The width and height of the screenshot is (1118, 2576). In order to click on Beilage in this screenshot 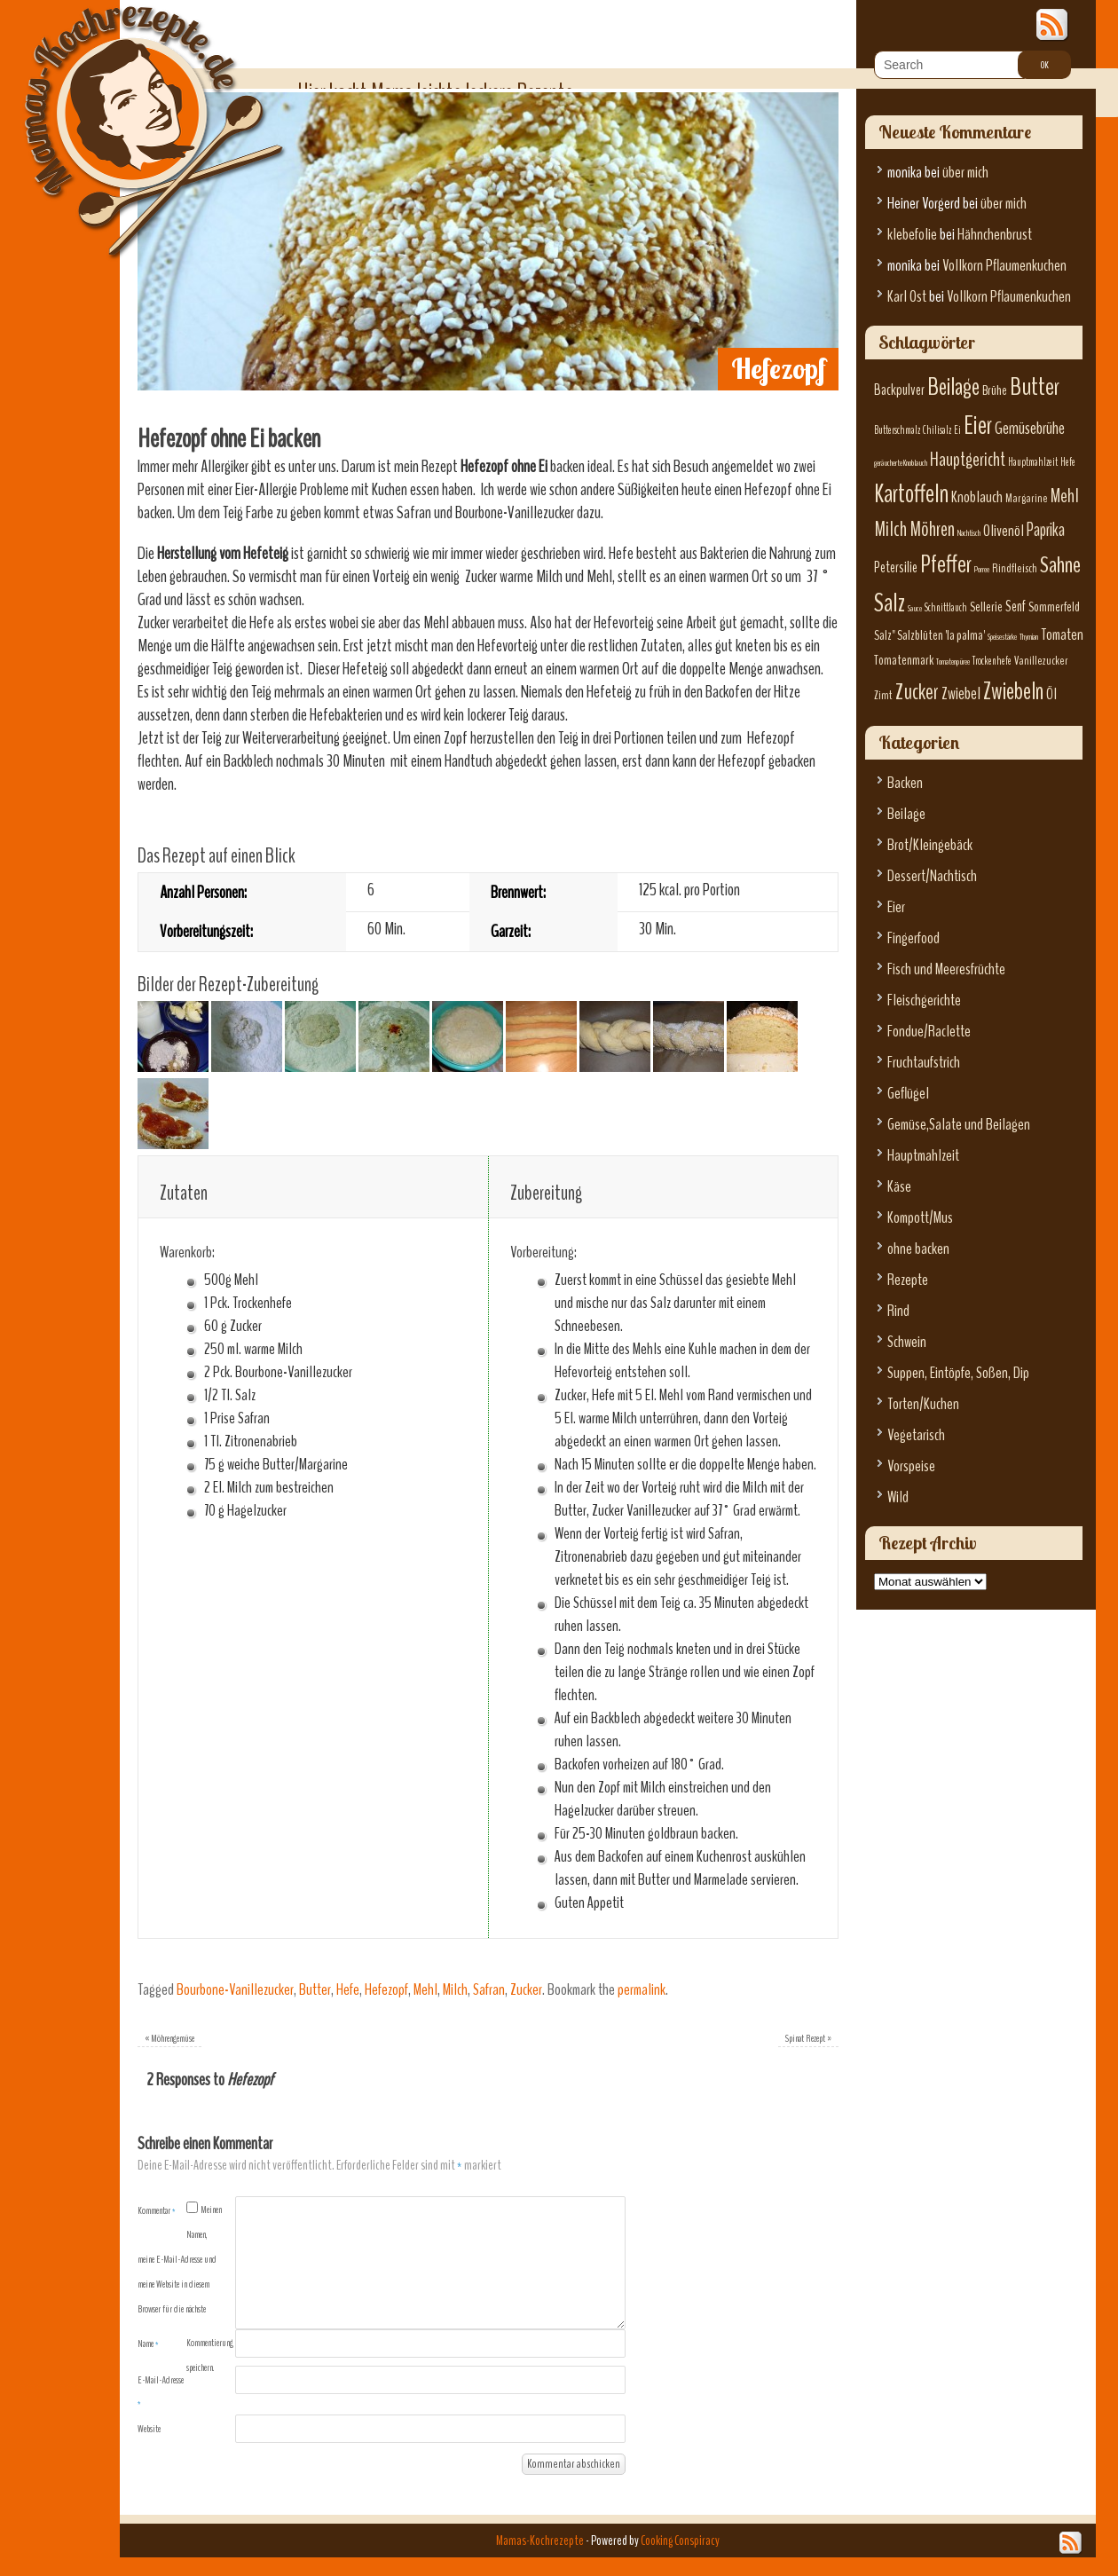, I will do `click(906, 814)`.